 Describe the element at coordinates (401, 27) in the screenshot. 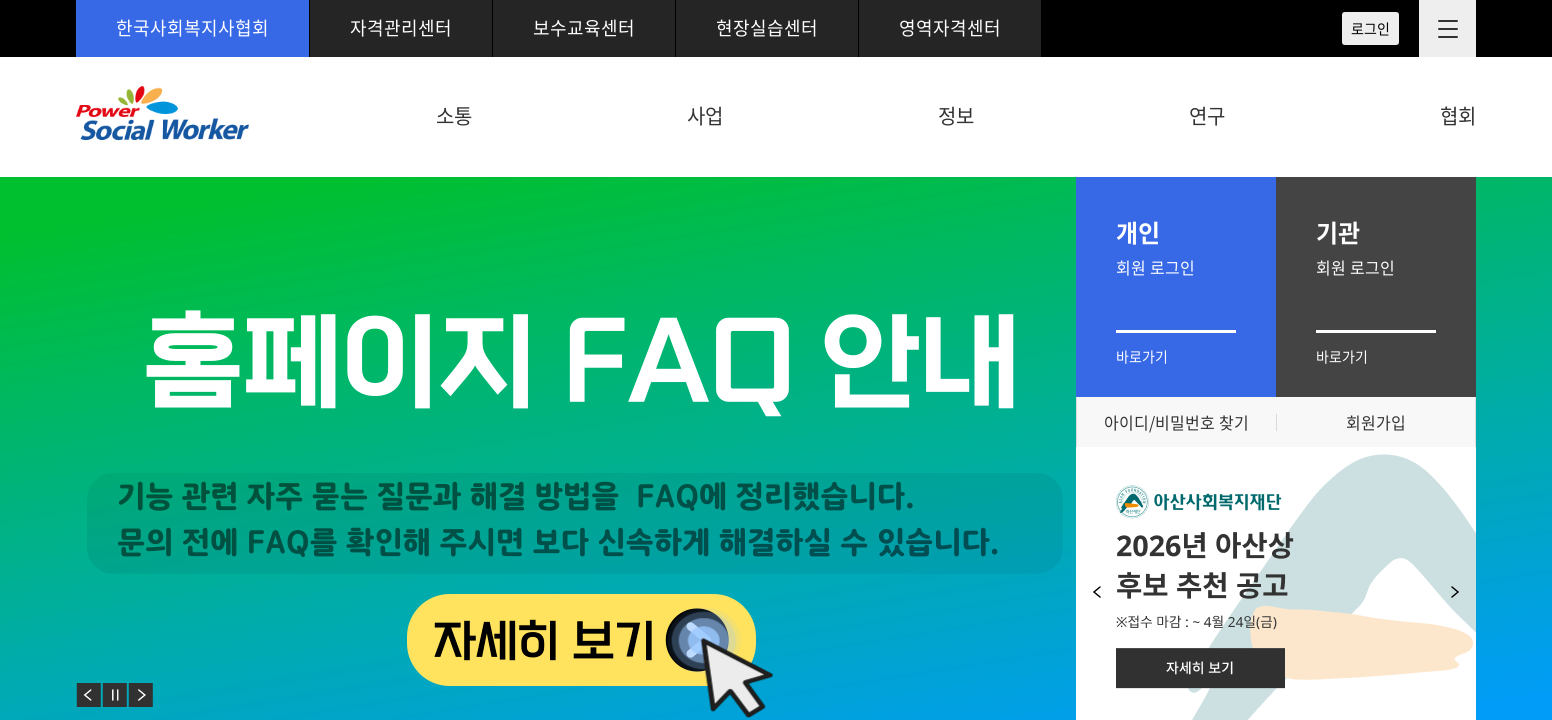

I see `자격관리센터` at that location.